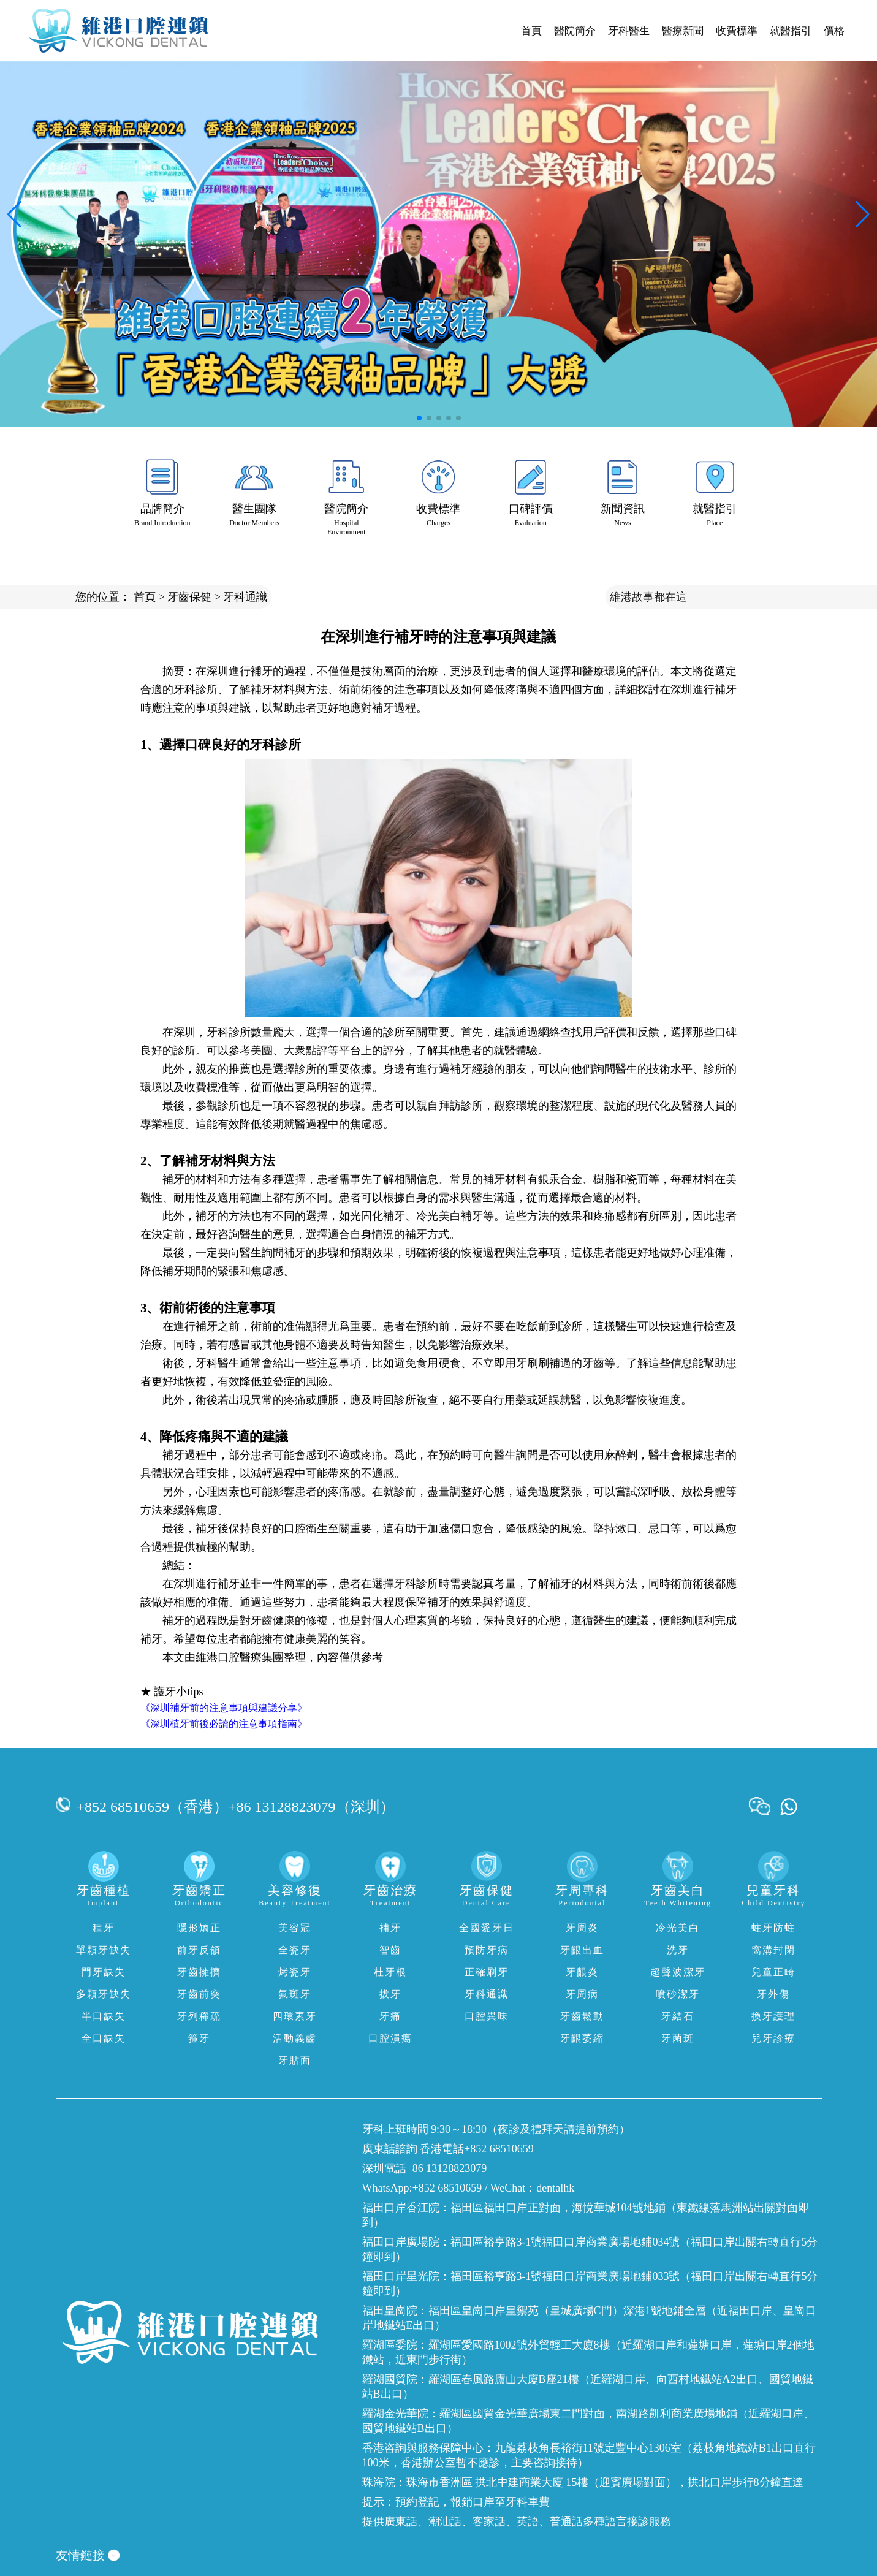 This screenshot has width=877, height=2576. What do you see at coordinates (103, 1994) in the screenshot?
I see `多顆牙缺失` at bounding box center [103, 1994].